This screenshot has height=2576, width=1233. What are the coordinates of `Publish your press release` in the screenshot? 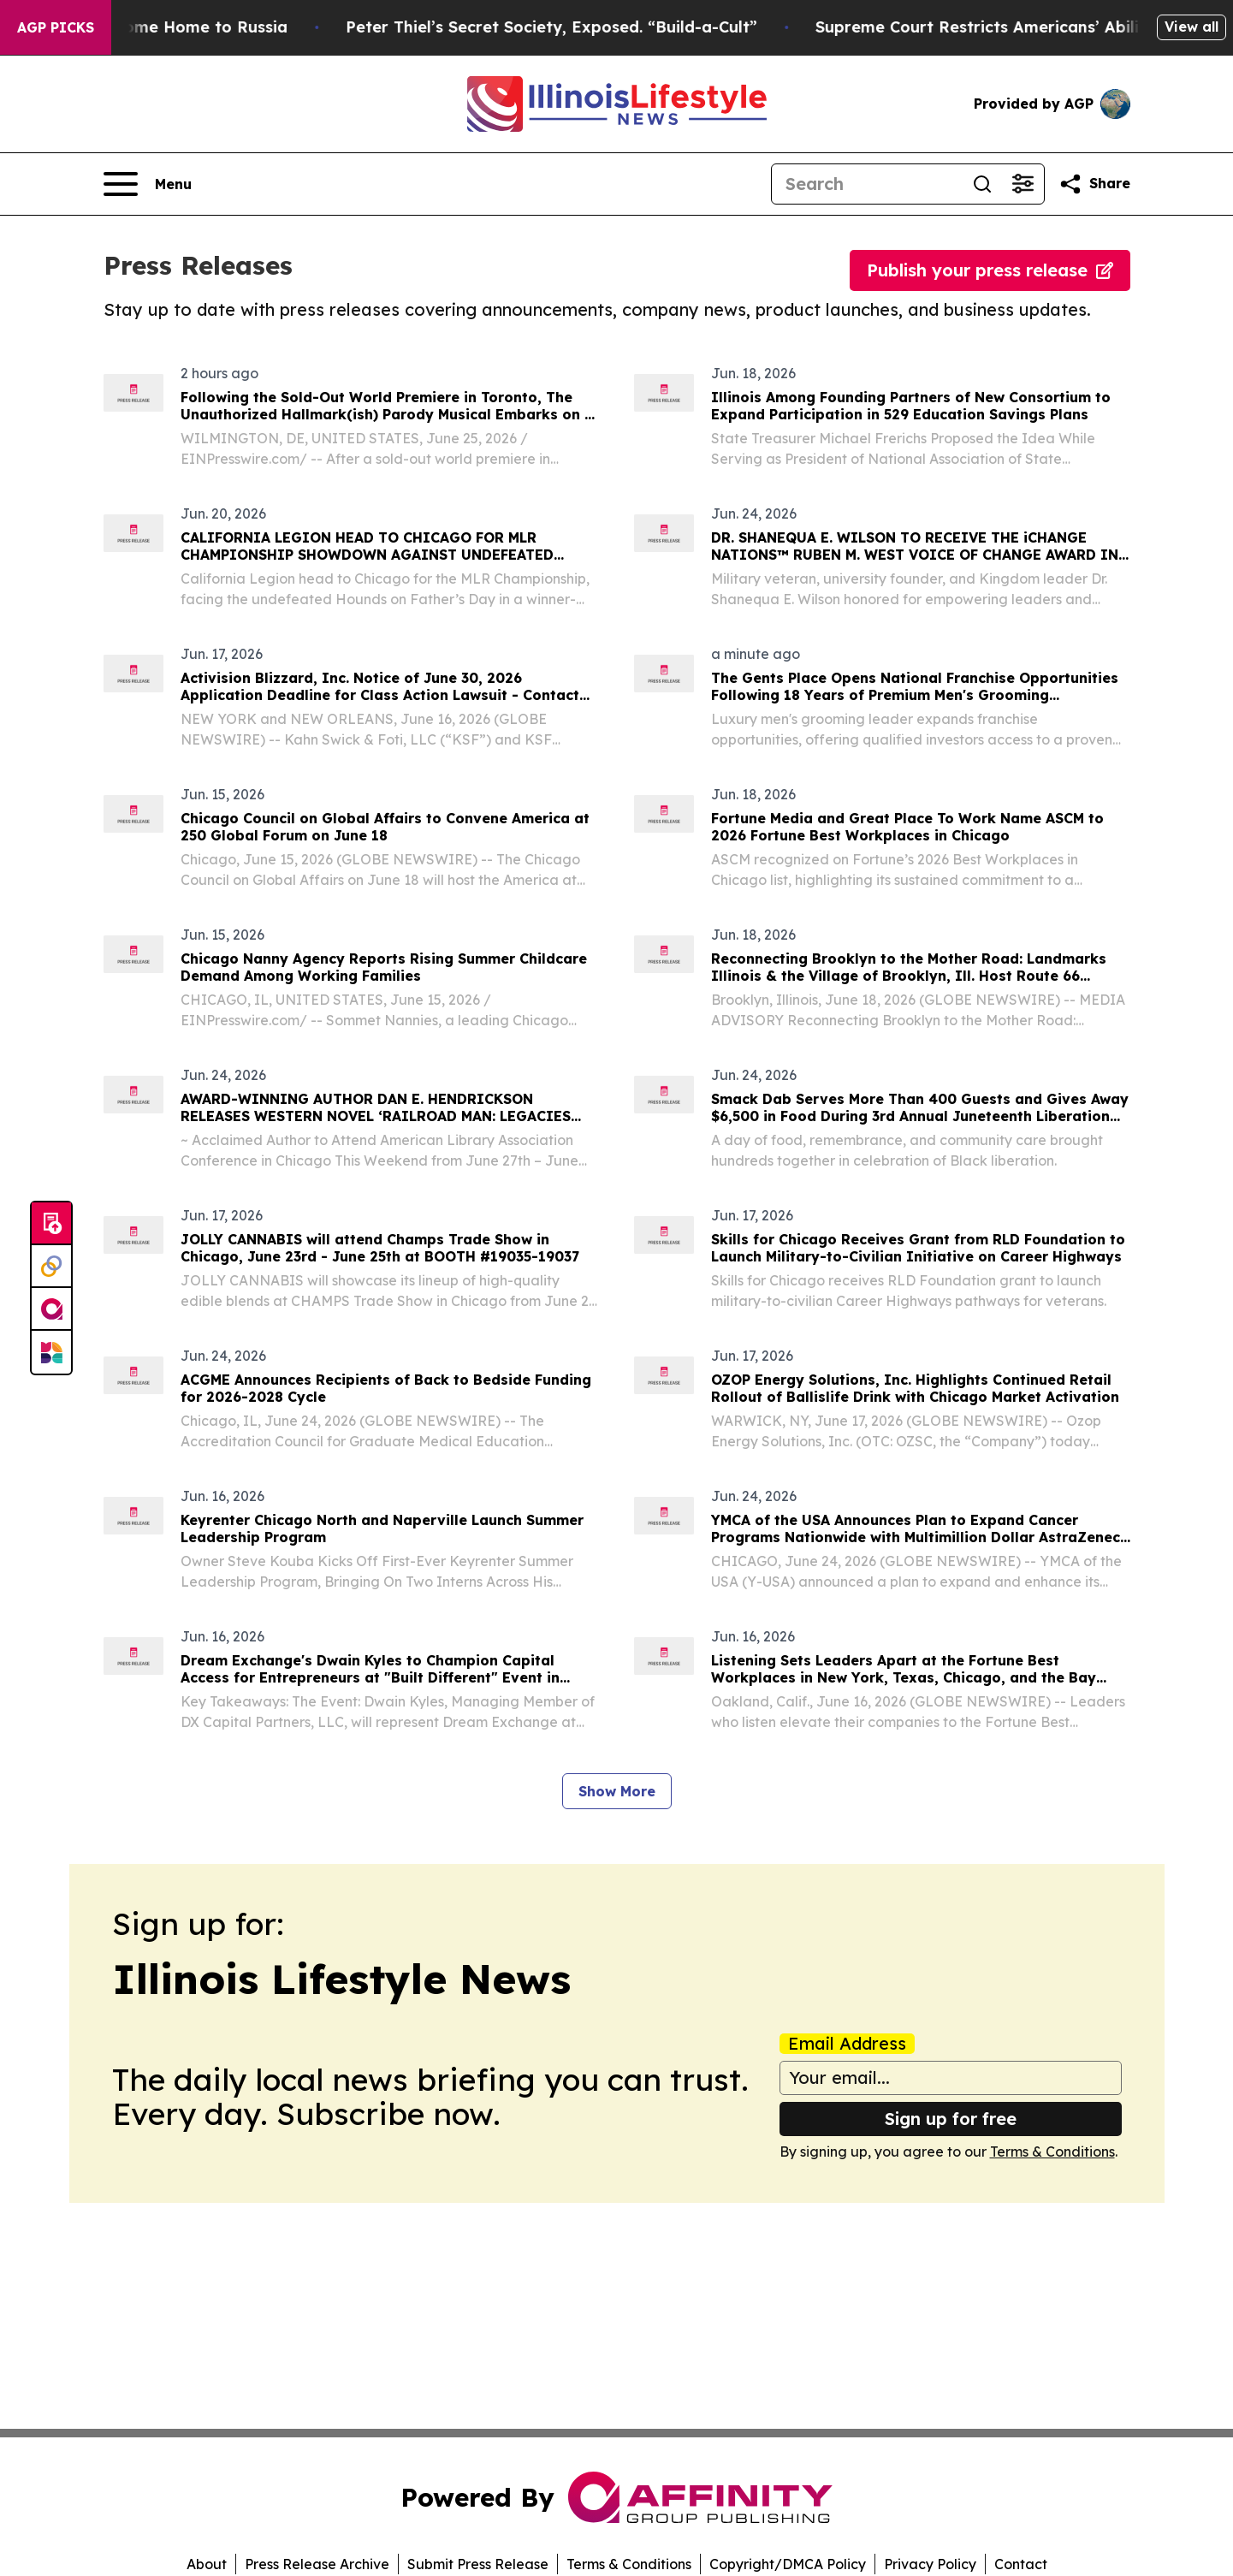 It's located at (990, 270).